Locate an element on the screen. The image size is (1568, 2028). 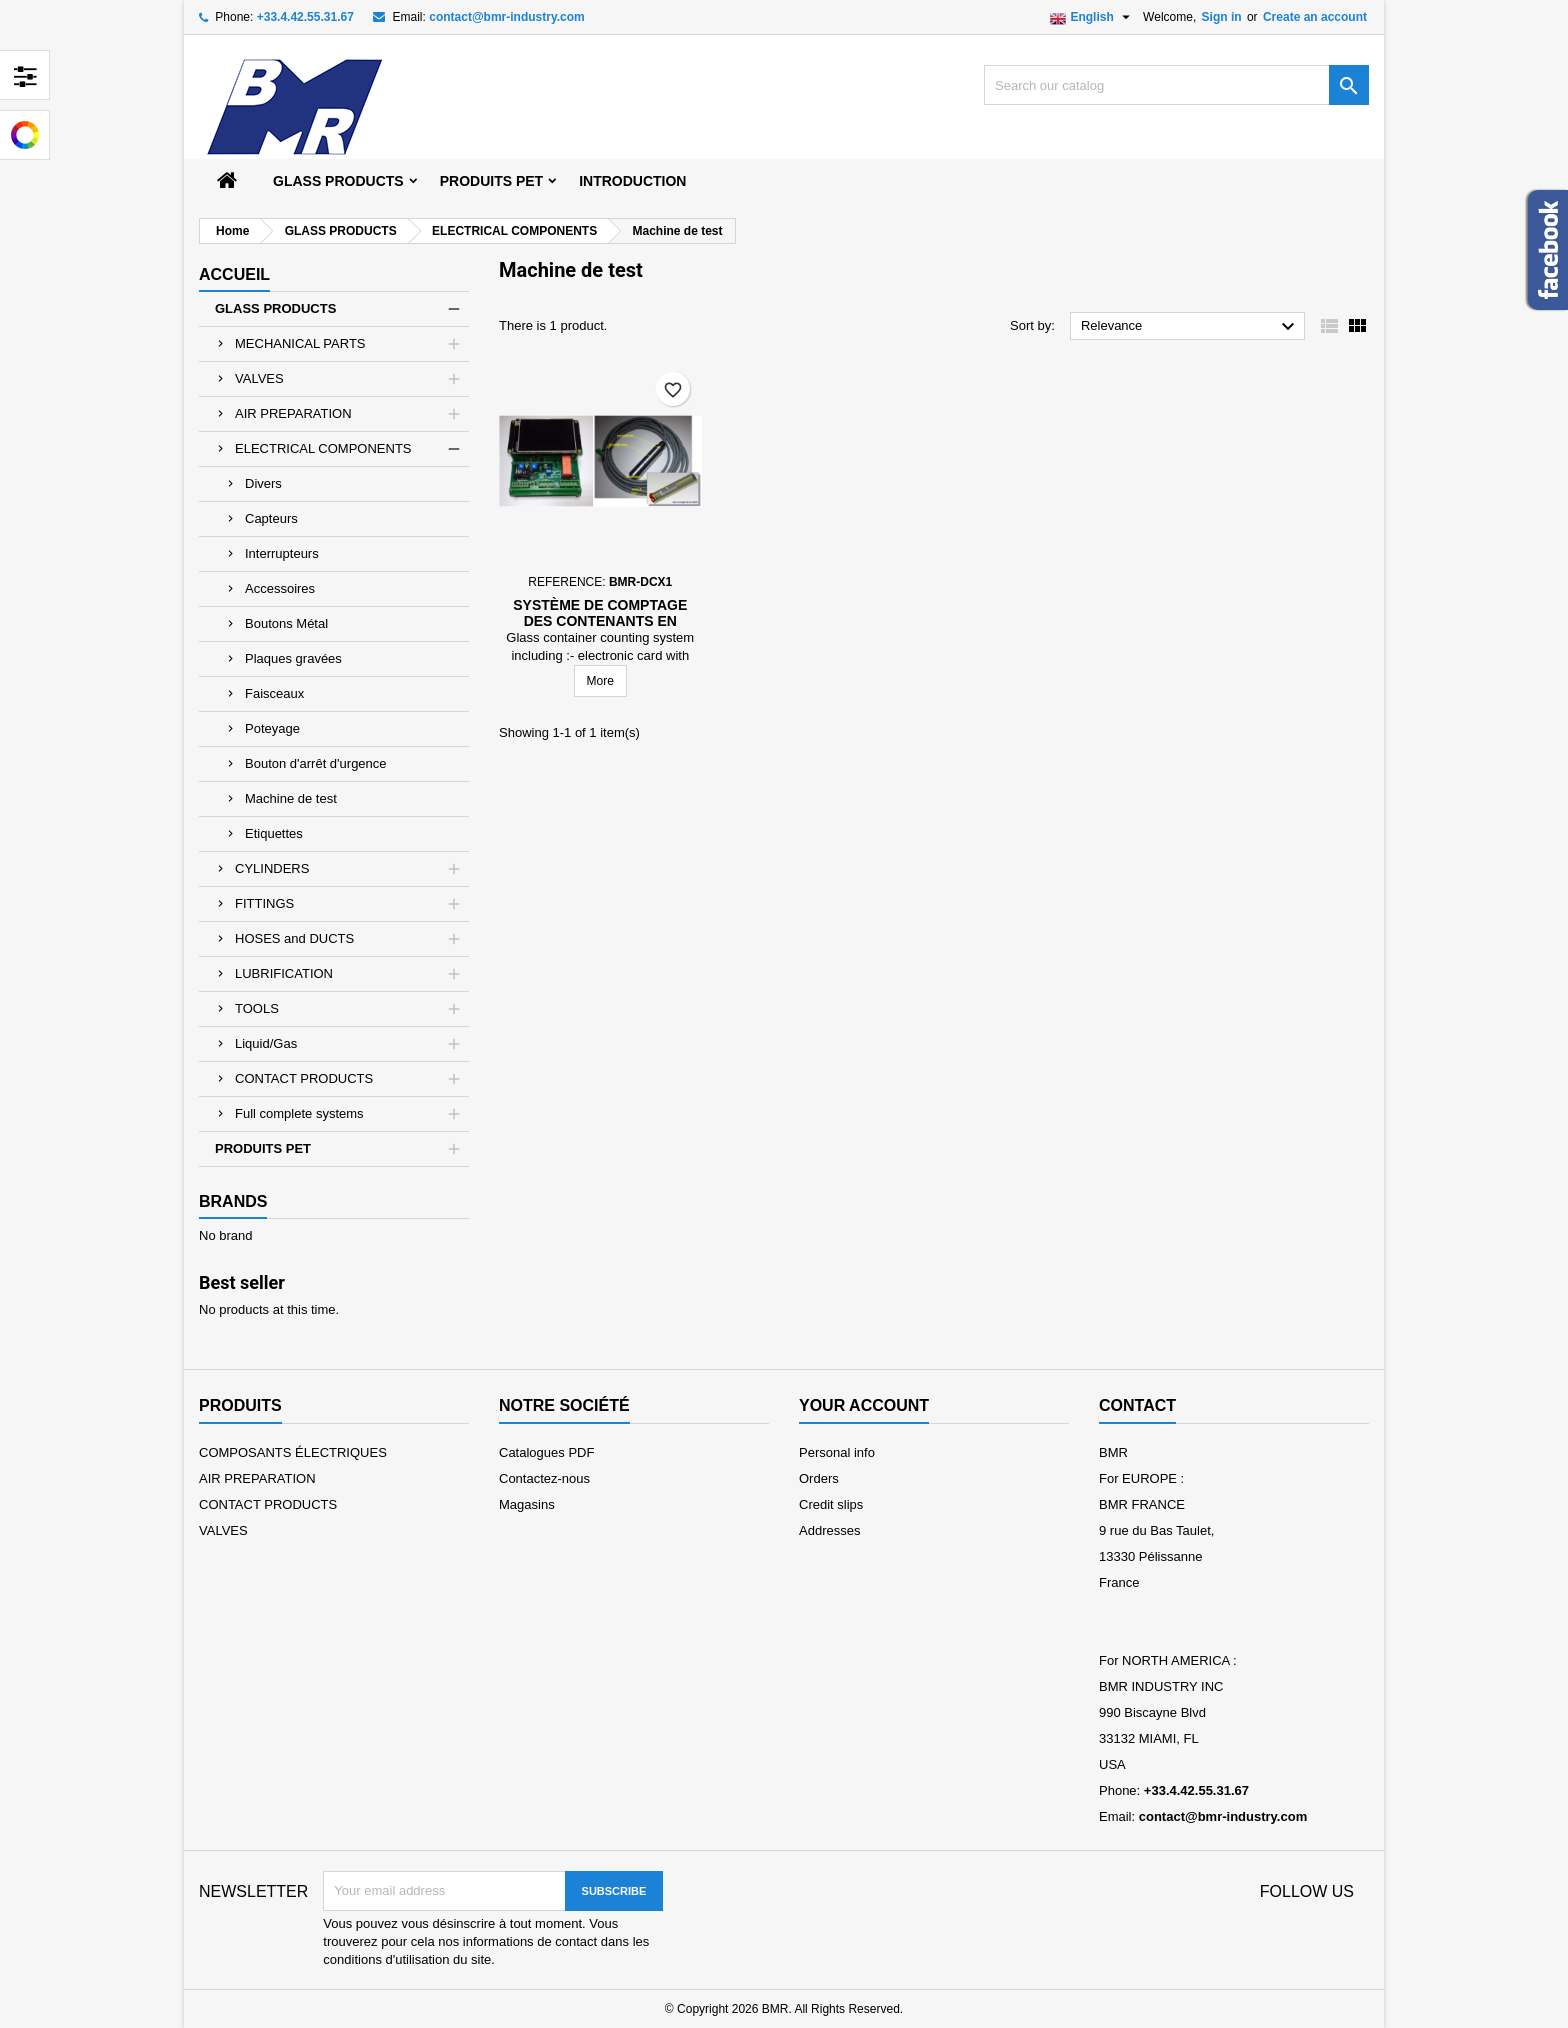
Brands is located at coordinates (233, 1201).